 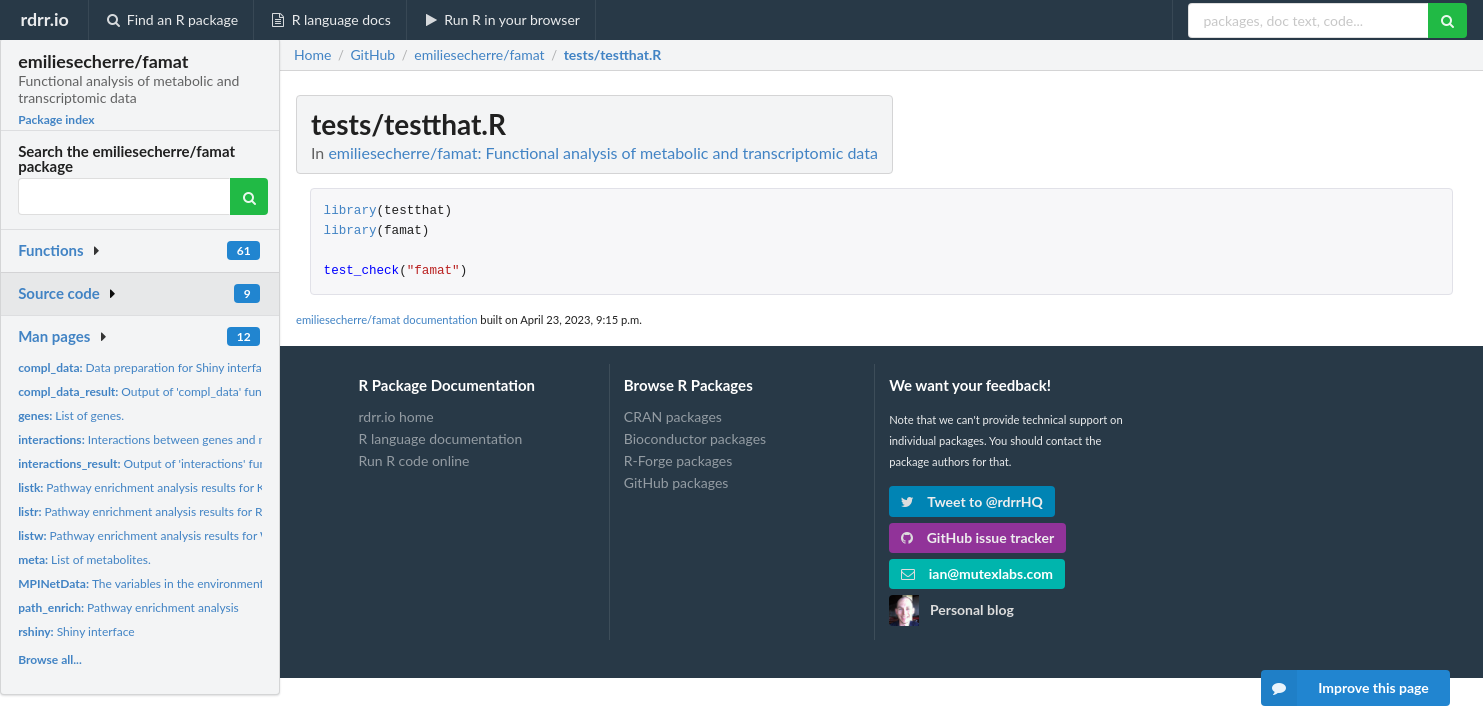 What do you see at coordinates (312, 55) in the screenshot?
I see `Home` at bounding box center [312, 55].